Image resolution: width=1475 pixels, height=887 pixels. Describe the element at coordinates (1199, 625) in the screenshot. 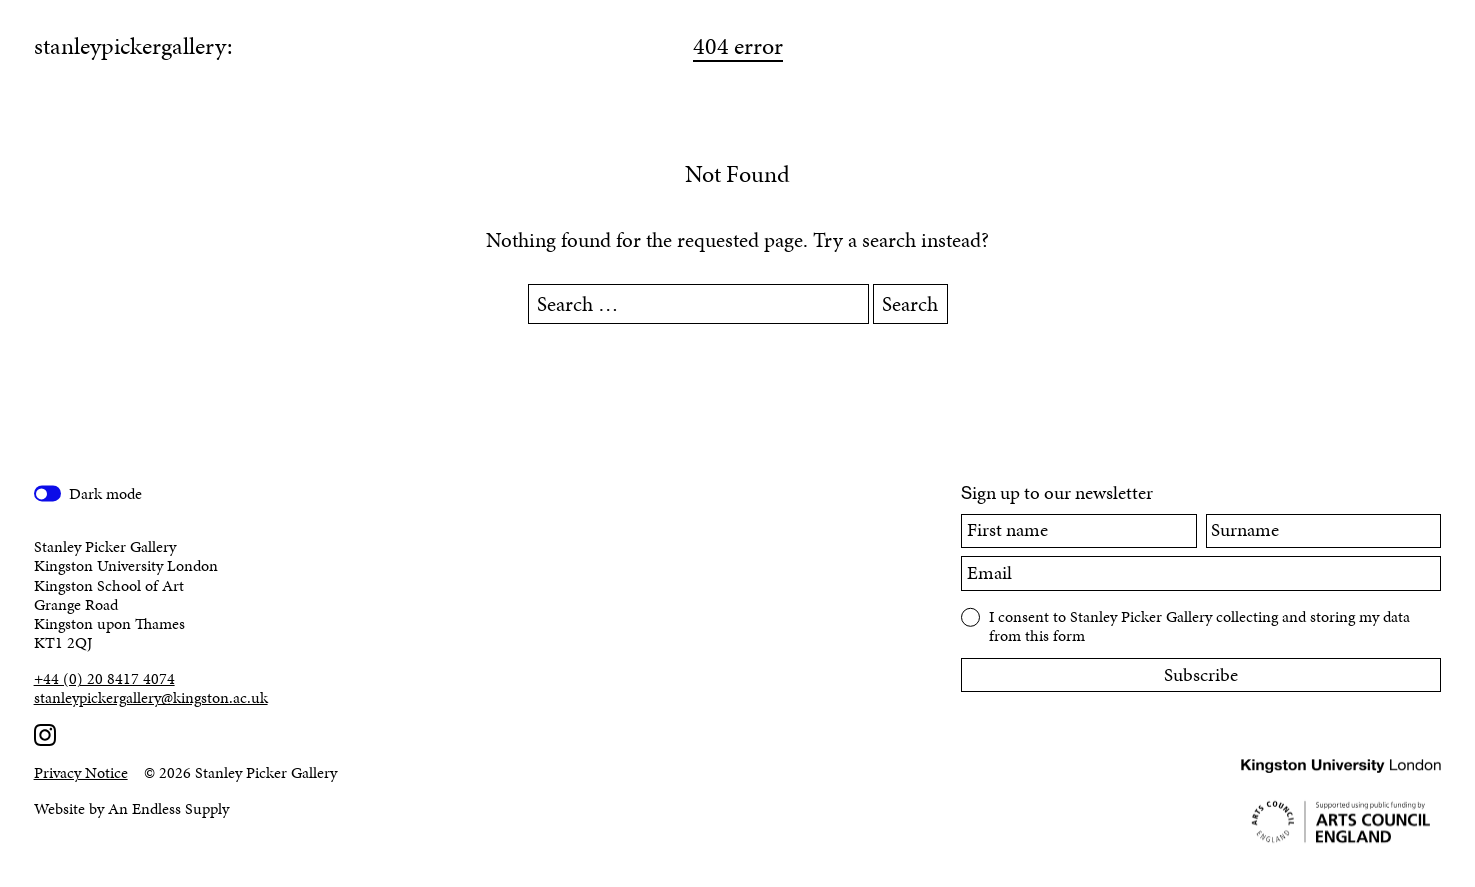

I see `I consent to Stanley Picker Gallery collecting and storing my data from this form` at that location.